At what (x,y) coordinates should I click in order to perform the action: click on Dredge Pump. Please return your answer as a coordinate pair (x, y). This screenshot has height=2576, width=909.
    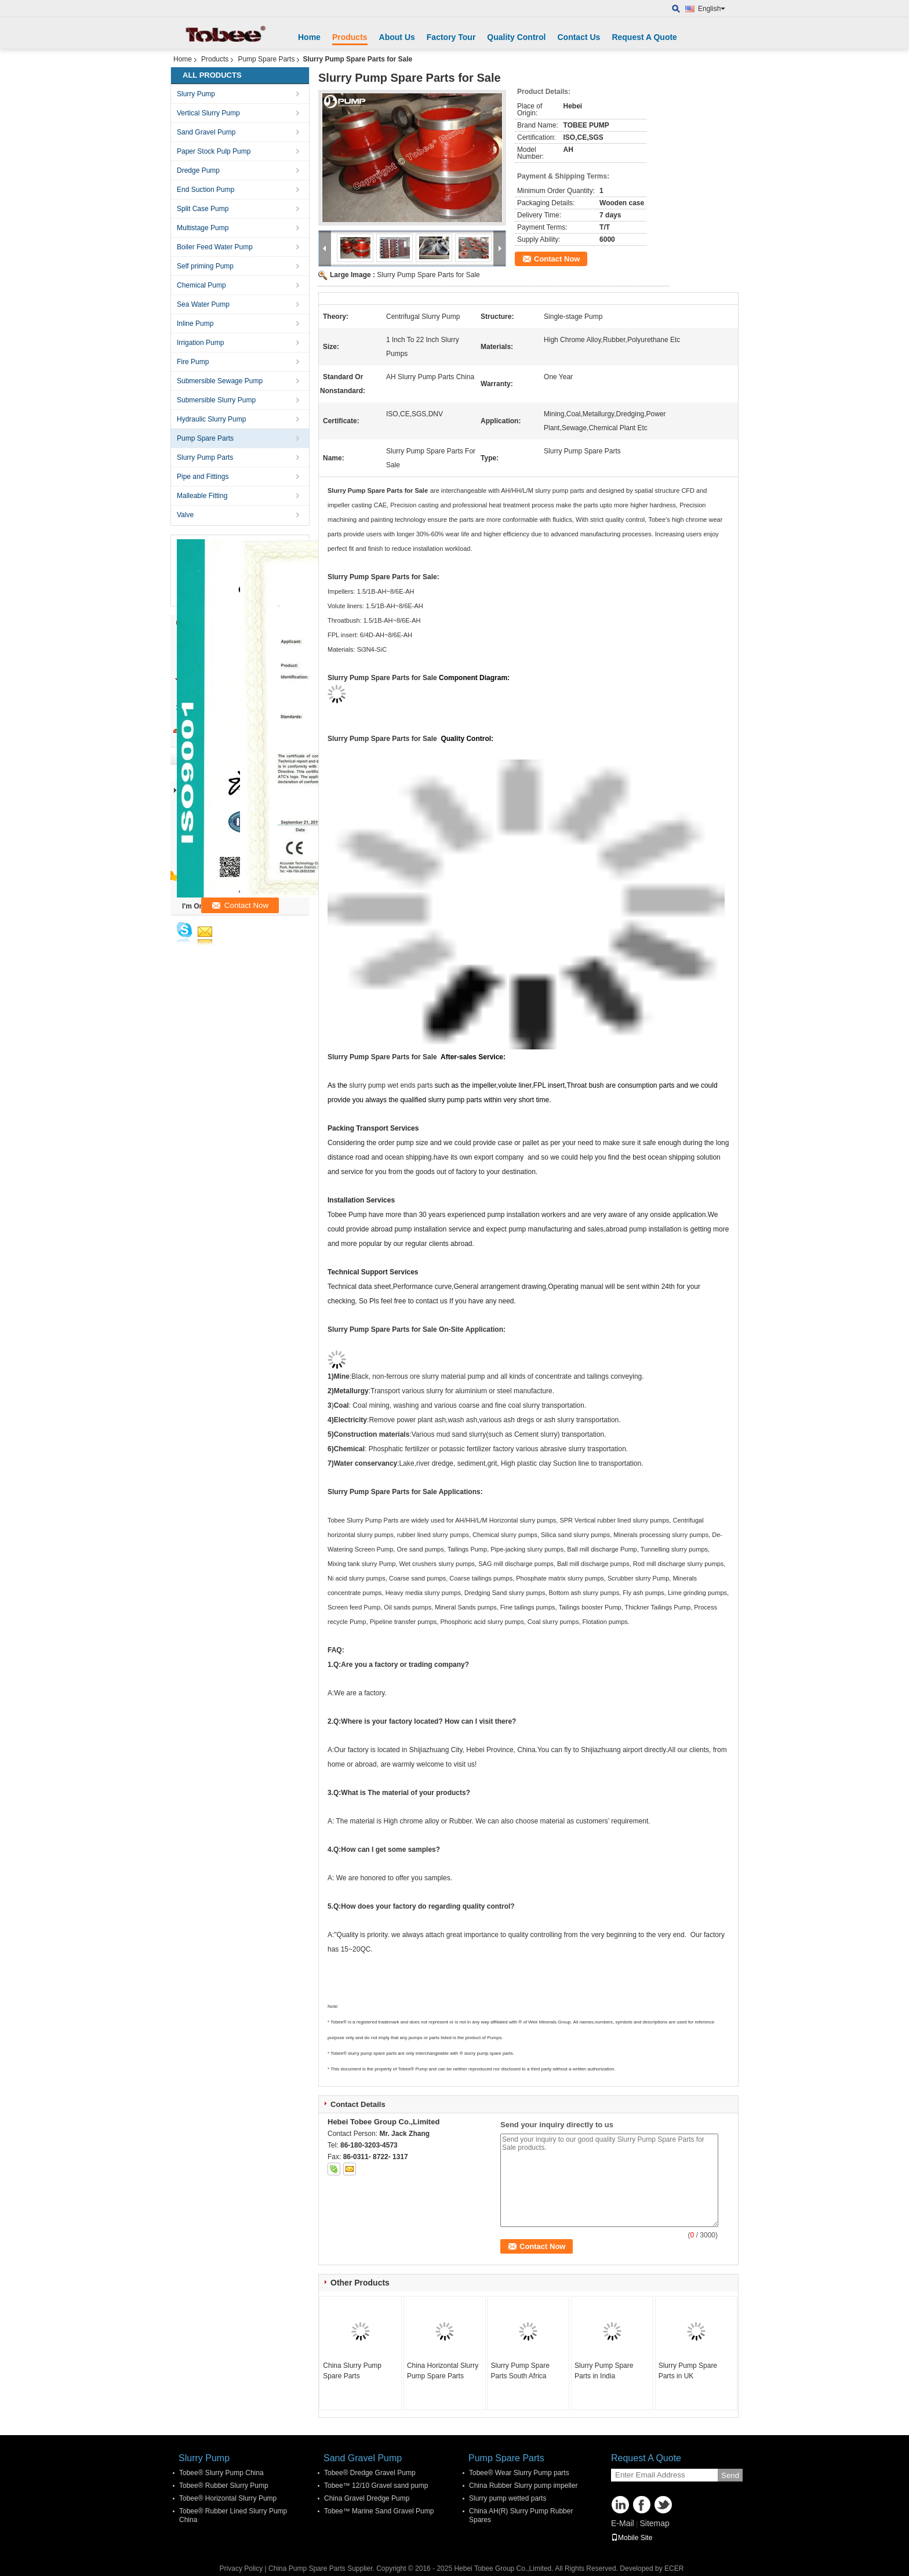
    Looking at the image, I should click on (198, 170).